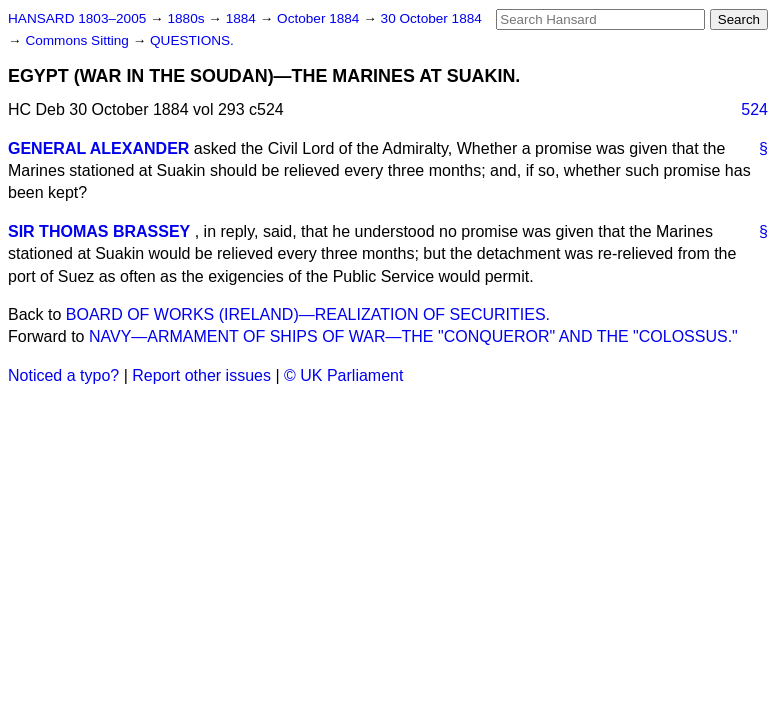 The width and height of the screenshot is (768, 720). I want to click on 30 October 1884, so click(431, 18).